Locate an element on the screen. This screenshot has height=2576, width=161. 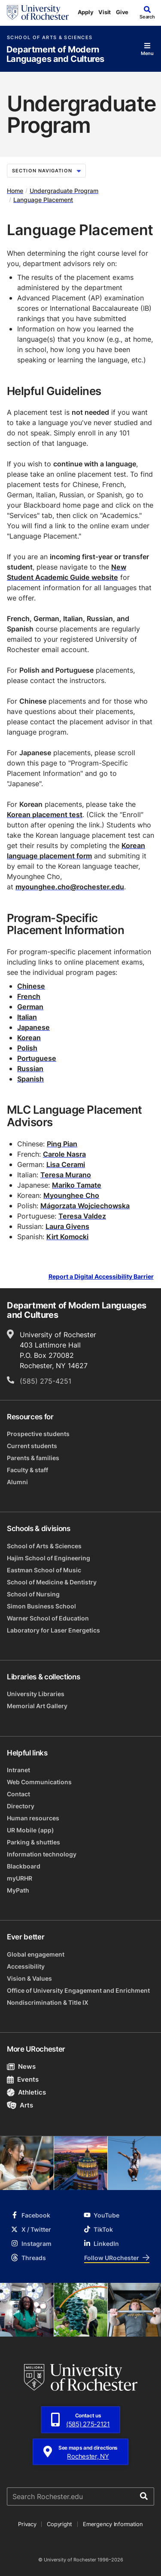
Warner School of Education is located at coordinates (48, 1618).